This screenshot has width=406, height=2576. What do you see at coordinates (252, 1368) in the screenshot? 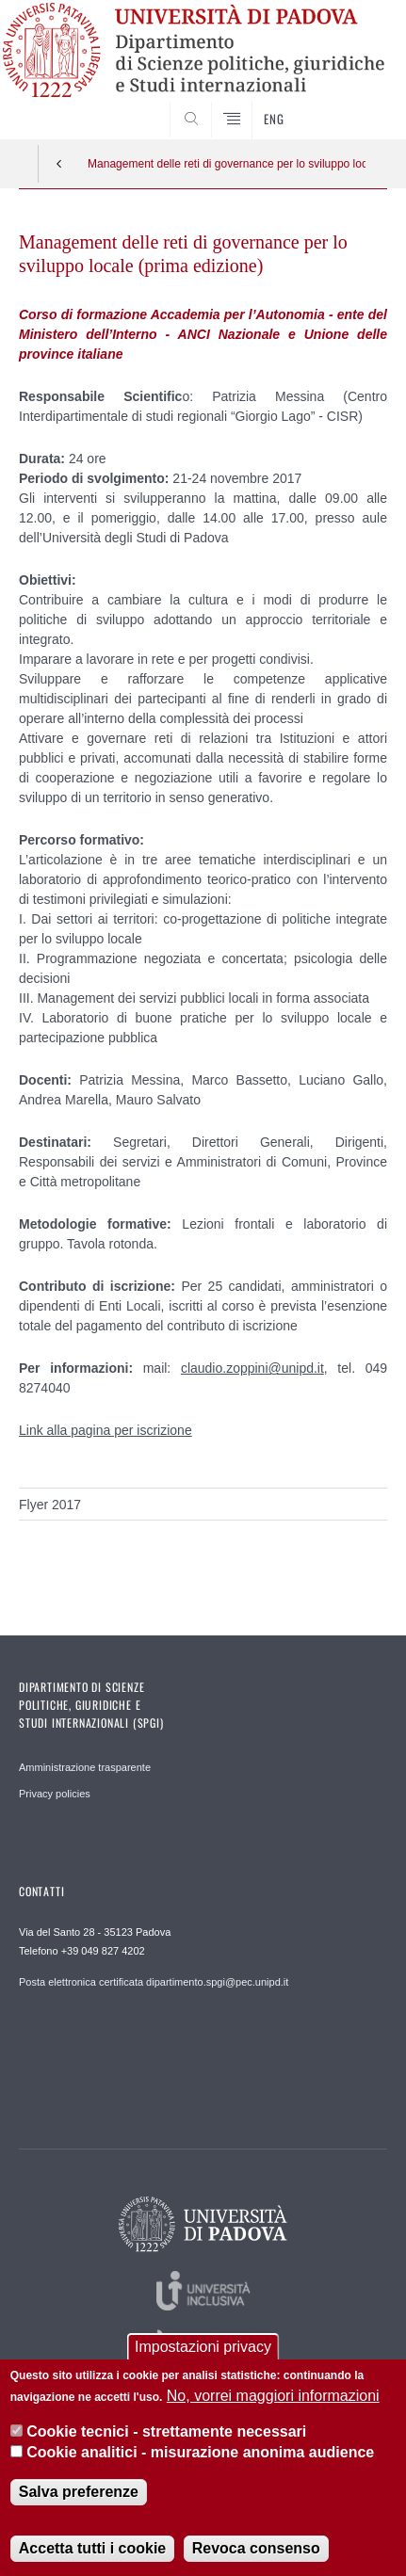
I see `claudio.zoppini@unipd.it` at bounding box center [252, 1368].